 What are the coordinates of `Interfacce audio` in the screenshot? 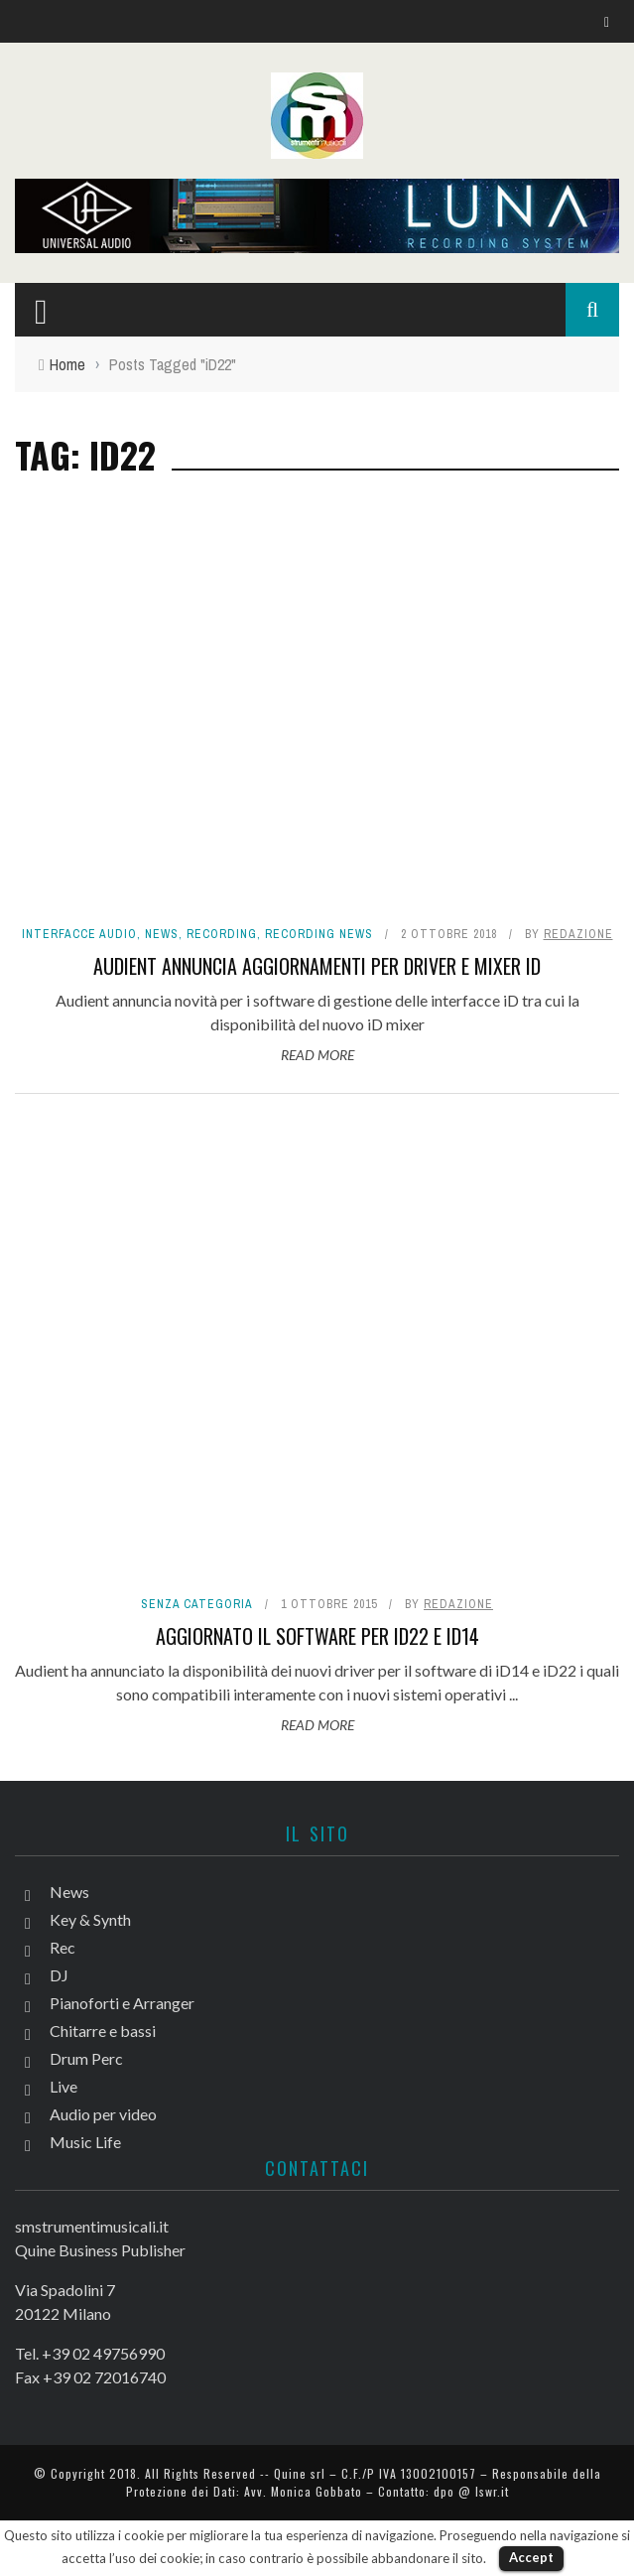 It's located at (79, 934).